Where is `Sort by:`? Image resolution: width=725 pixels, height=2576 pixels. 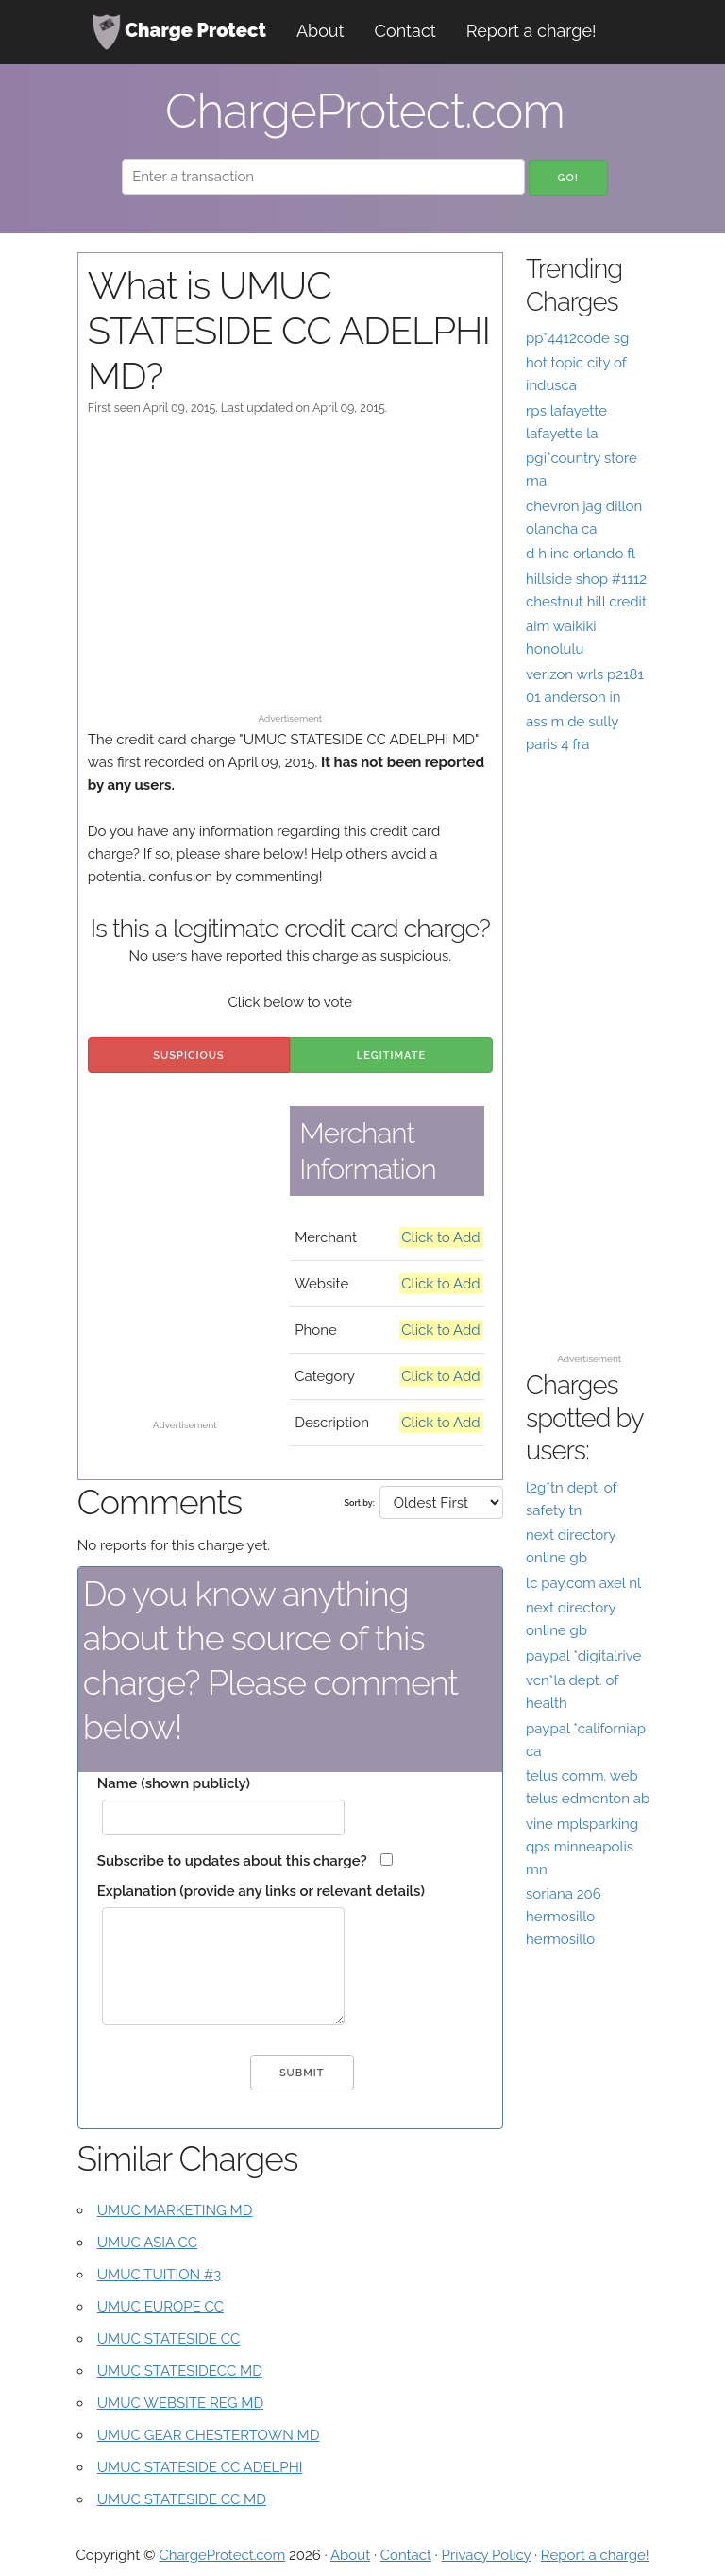 Sort by: is located at coordinates (360, 1503).